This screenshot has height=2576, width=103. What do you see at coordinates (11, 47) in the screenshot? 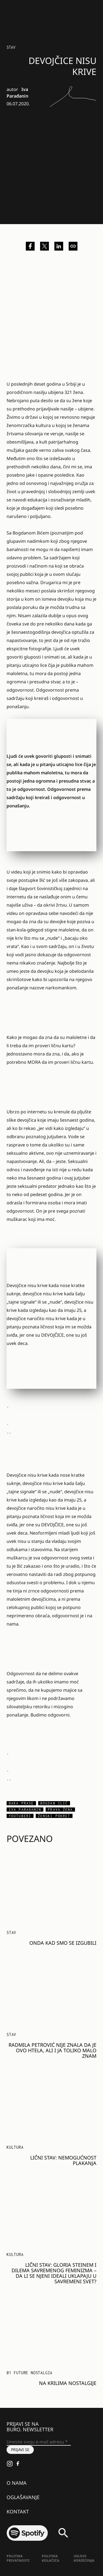
I see `Stav` at bounding box center [11, 47].